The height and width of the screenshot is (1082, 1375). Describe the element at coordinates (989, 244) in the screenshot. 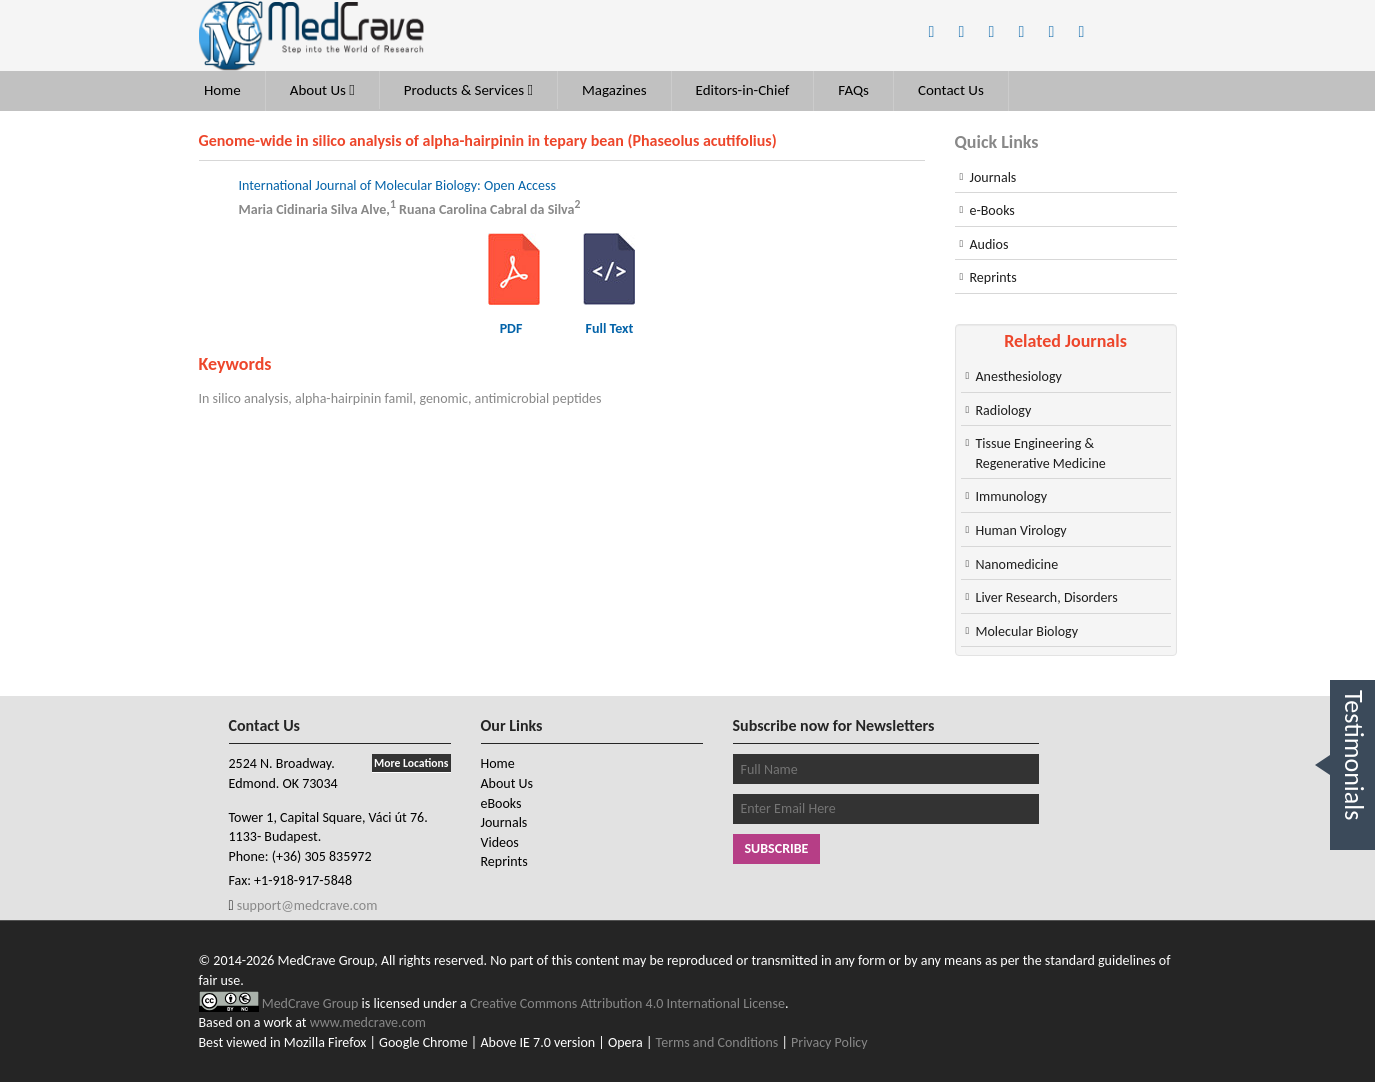

I see `Audios` at that location.